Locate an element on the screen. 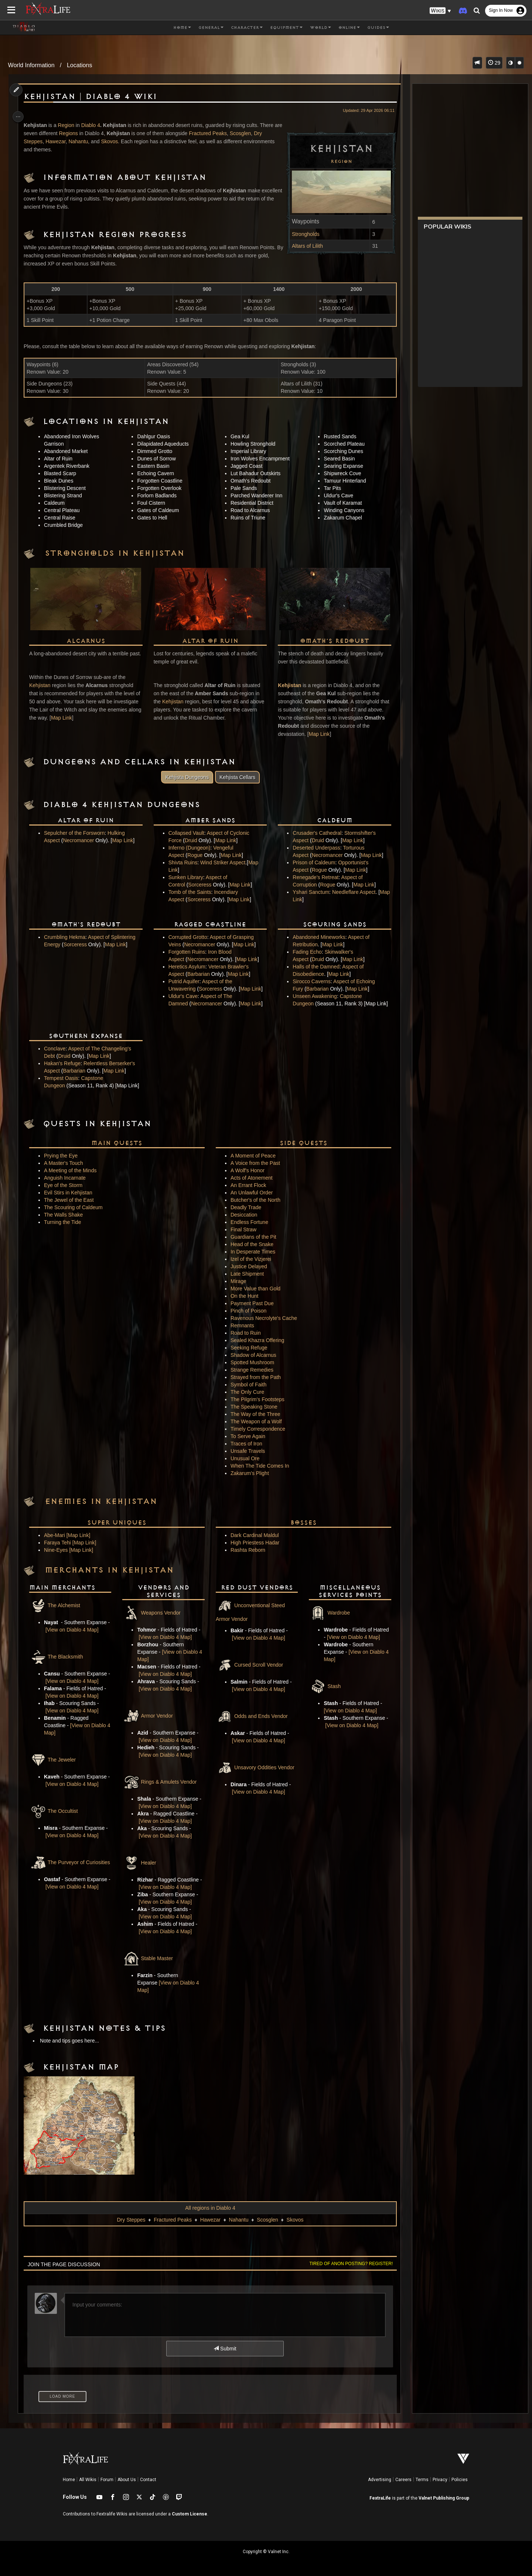 This screenshot has height=2576, width=532. The Blacksmith is located at coordinates (59, 1657).